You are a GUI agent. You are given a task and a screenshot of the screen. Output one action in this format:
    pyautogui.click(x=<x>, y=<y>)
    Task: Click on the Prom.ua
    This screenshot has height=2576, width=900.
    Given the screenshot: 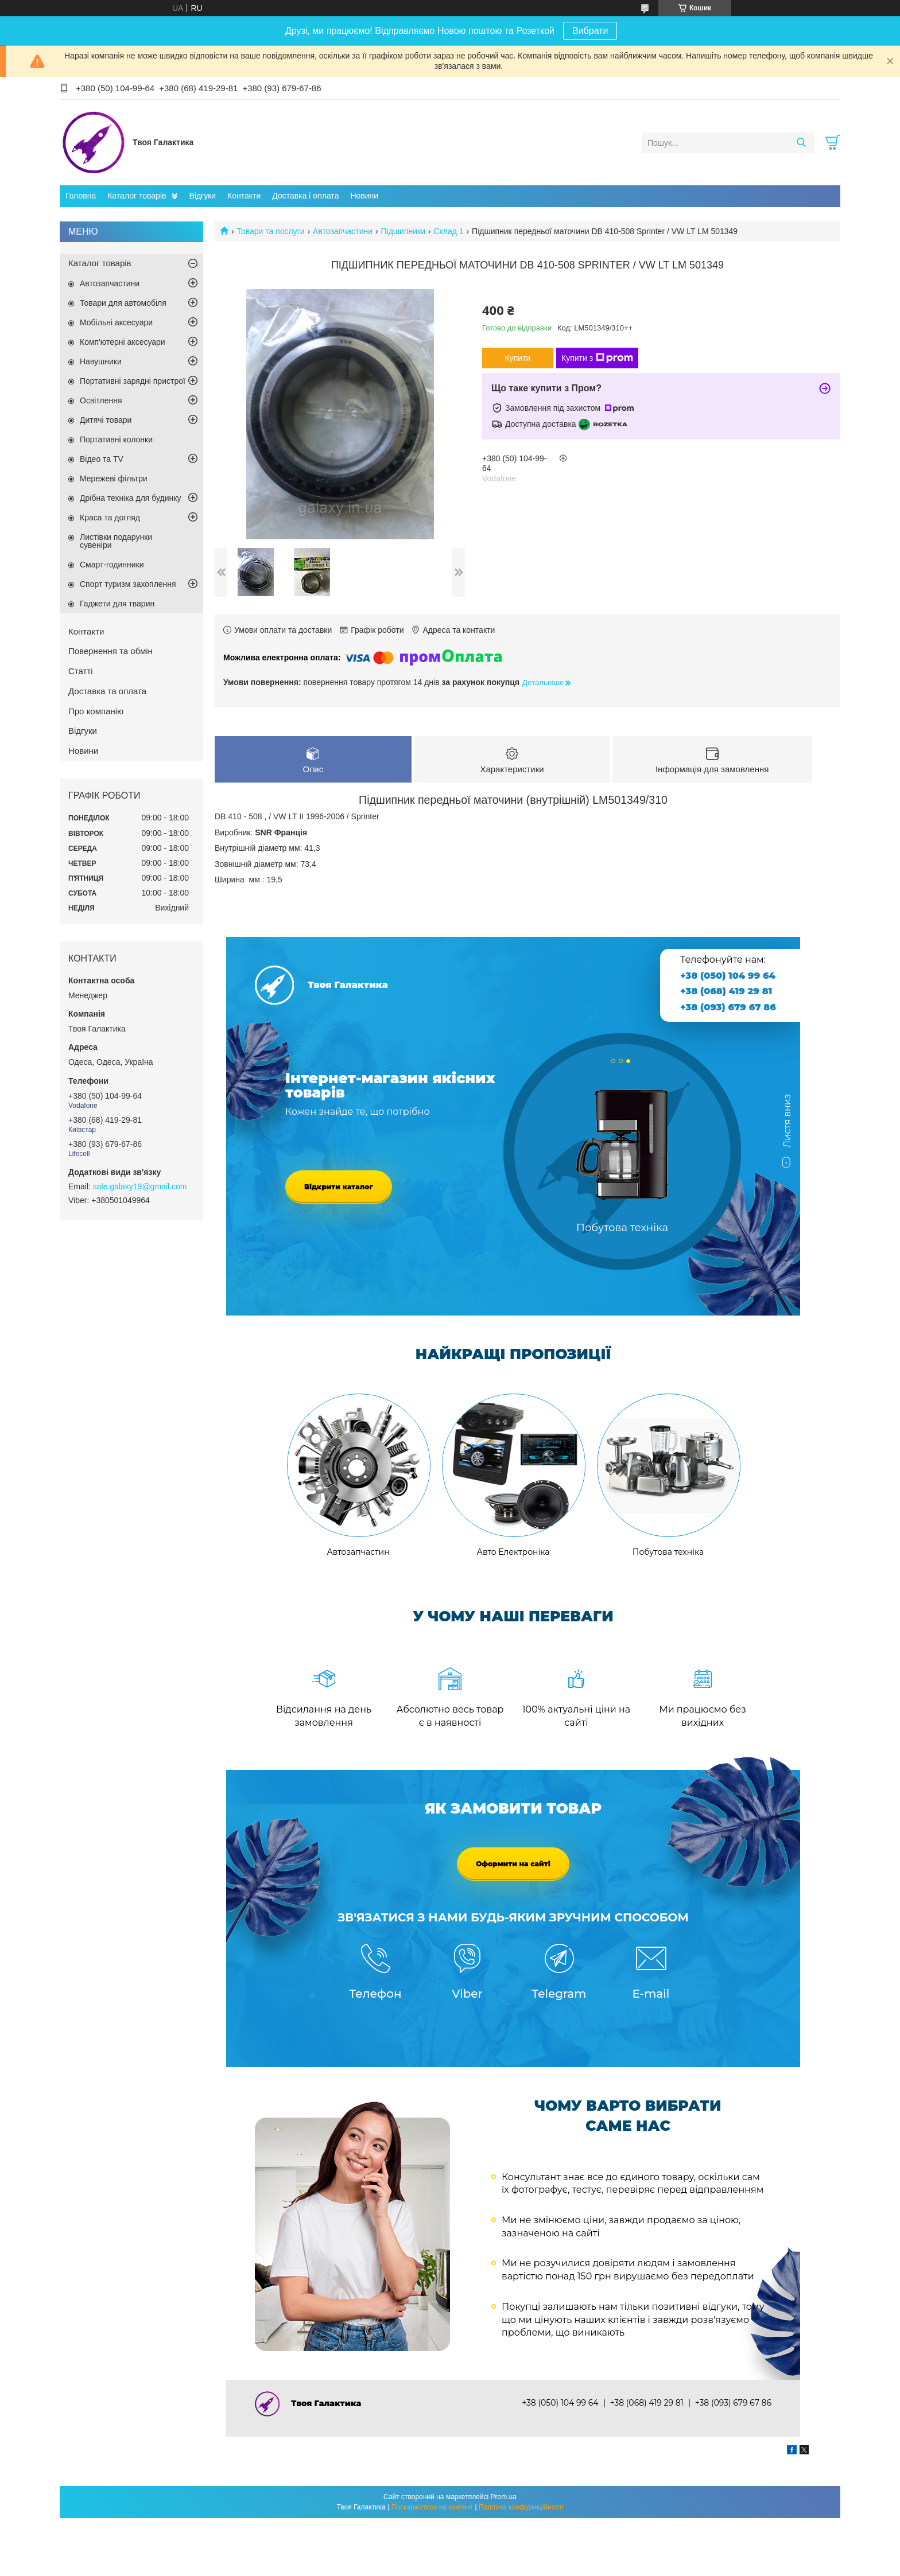 What is the action you would take?
    pyautogui.click(x=504, y=2497)
    